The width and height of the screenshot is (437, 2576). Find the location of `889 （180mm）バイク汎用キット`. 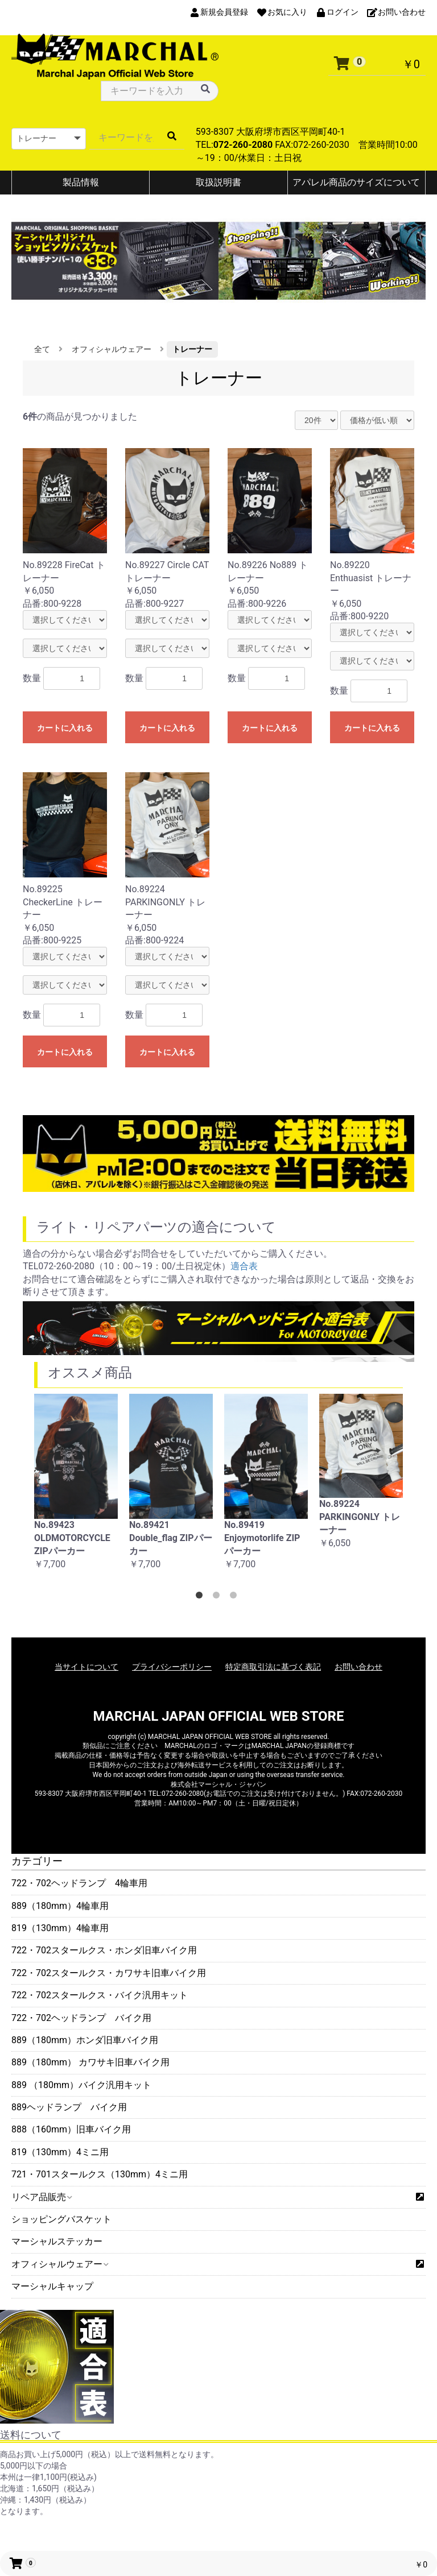

889 （180mm）バイク汎用キット is located at coordinates (81, 2085).